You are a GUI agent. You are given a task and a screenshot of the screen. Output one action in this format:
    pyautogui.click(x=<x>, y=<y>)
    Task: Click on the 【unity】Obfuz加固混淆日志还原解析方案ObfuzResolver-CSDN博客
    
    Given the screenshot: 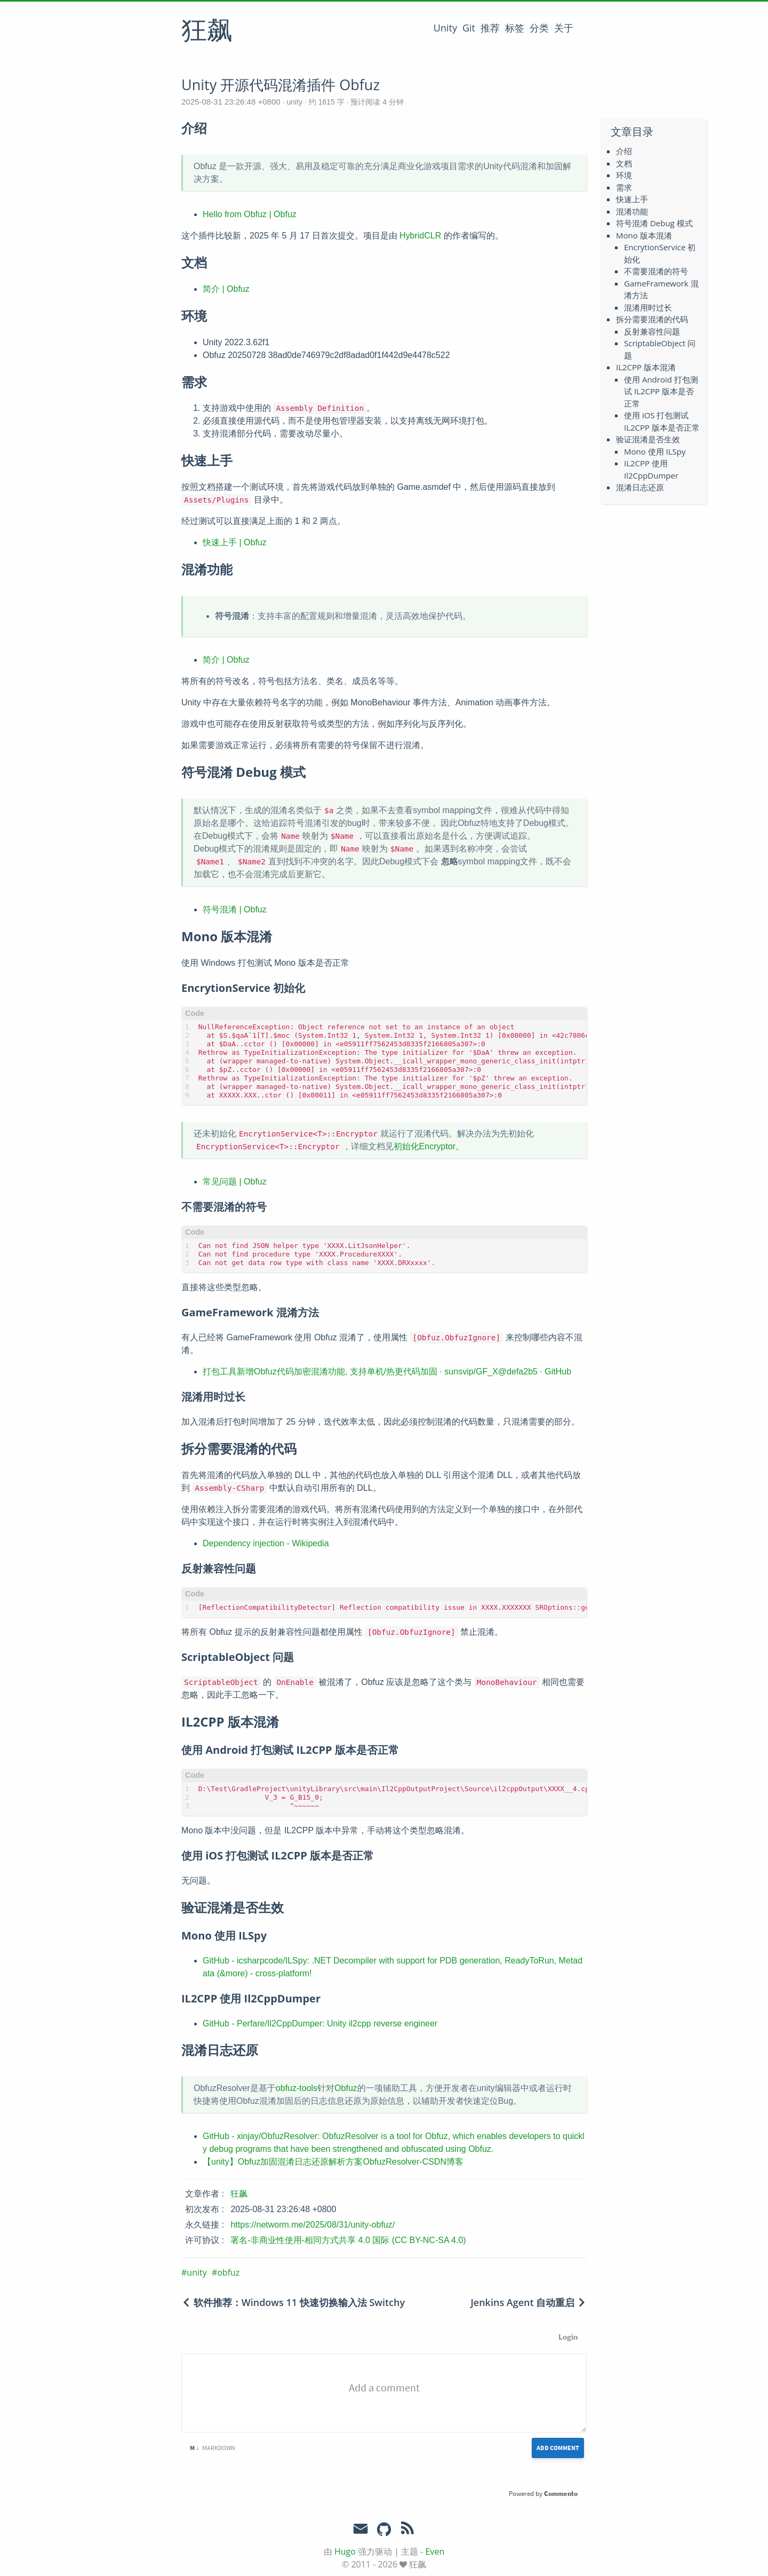 What is the action you would take?
    pyautogui.click(x=333, y=2161)
    